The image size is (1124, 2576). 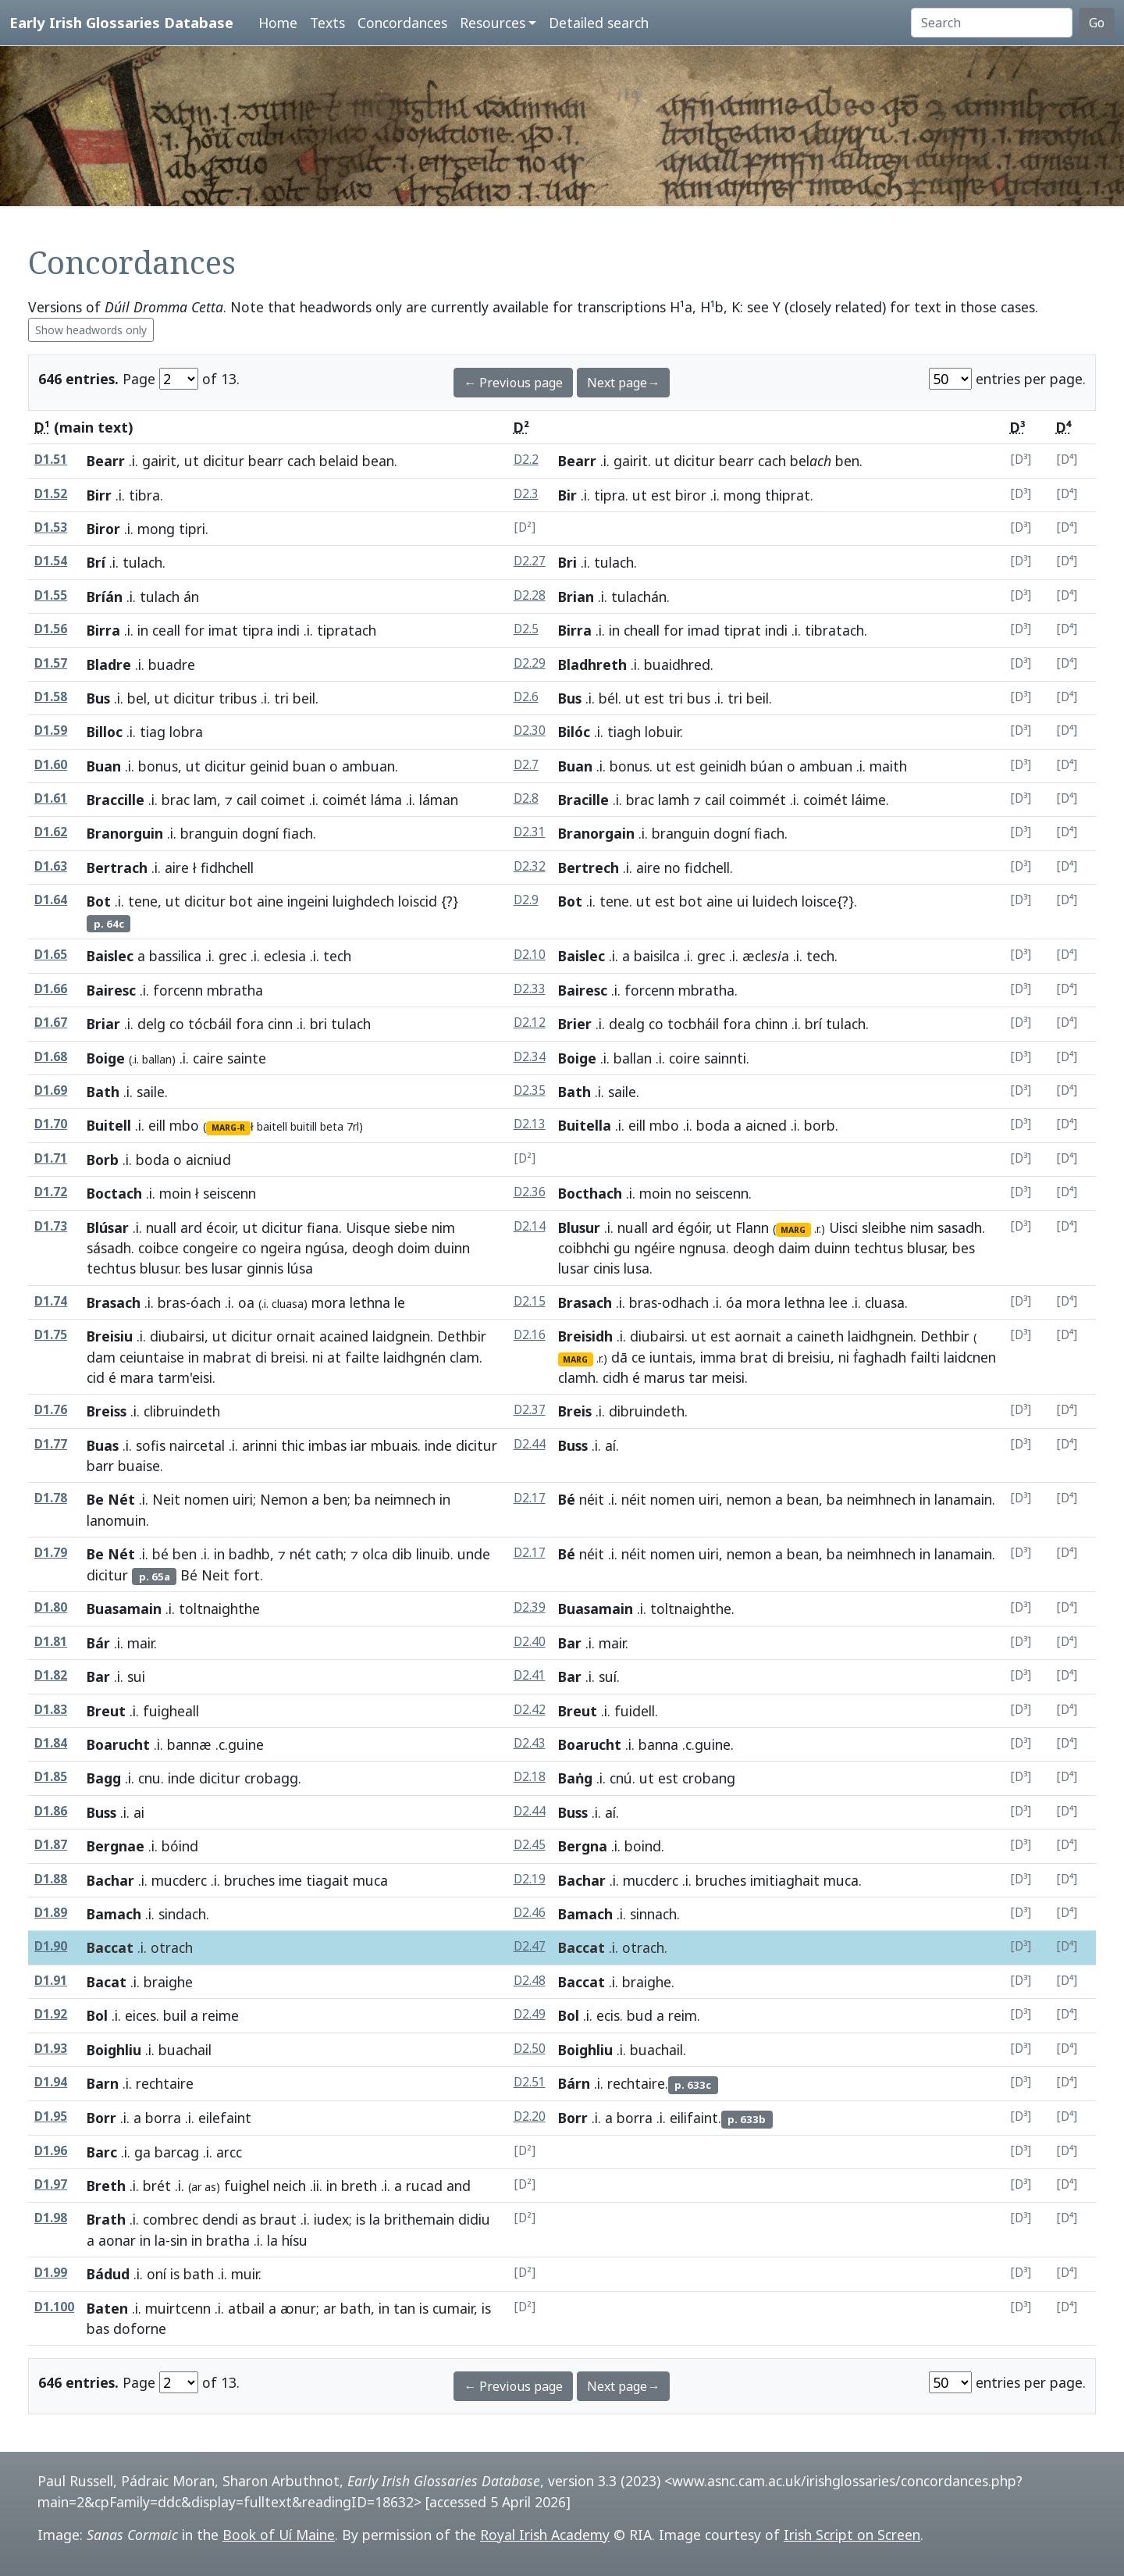 I want to click on ngéire, so click(x=655, y=1247).